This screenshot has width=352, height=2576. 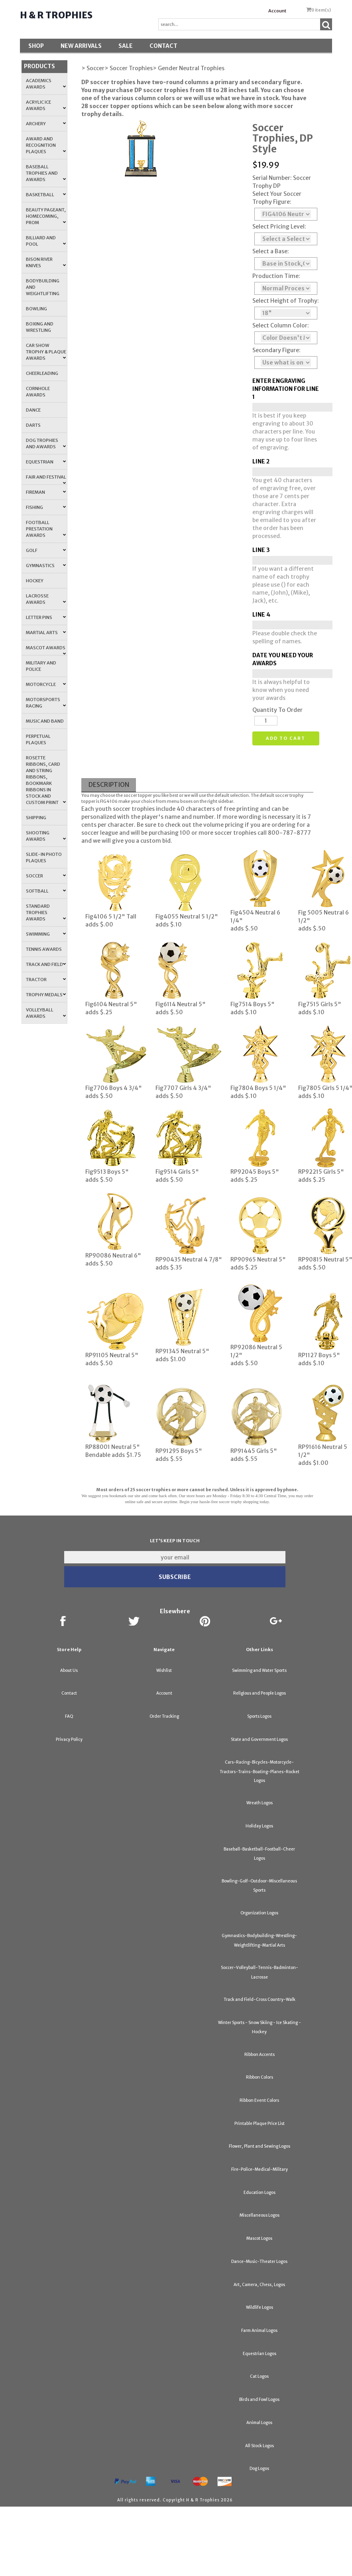 What do you see at coordinates (42, 373) in the screenshot?
I see `Cheerleading` at bounding box center [42, 373].